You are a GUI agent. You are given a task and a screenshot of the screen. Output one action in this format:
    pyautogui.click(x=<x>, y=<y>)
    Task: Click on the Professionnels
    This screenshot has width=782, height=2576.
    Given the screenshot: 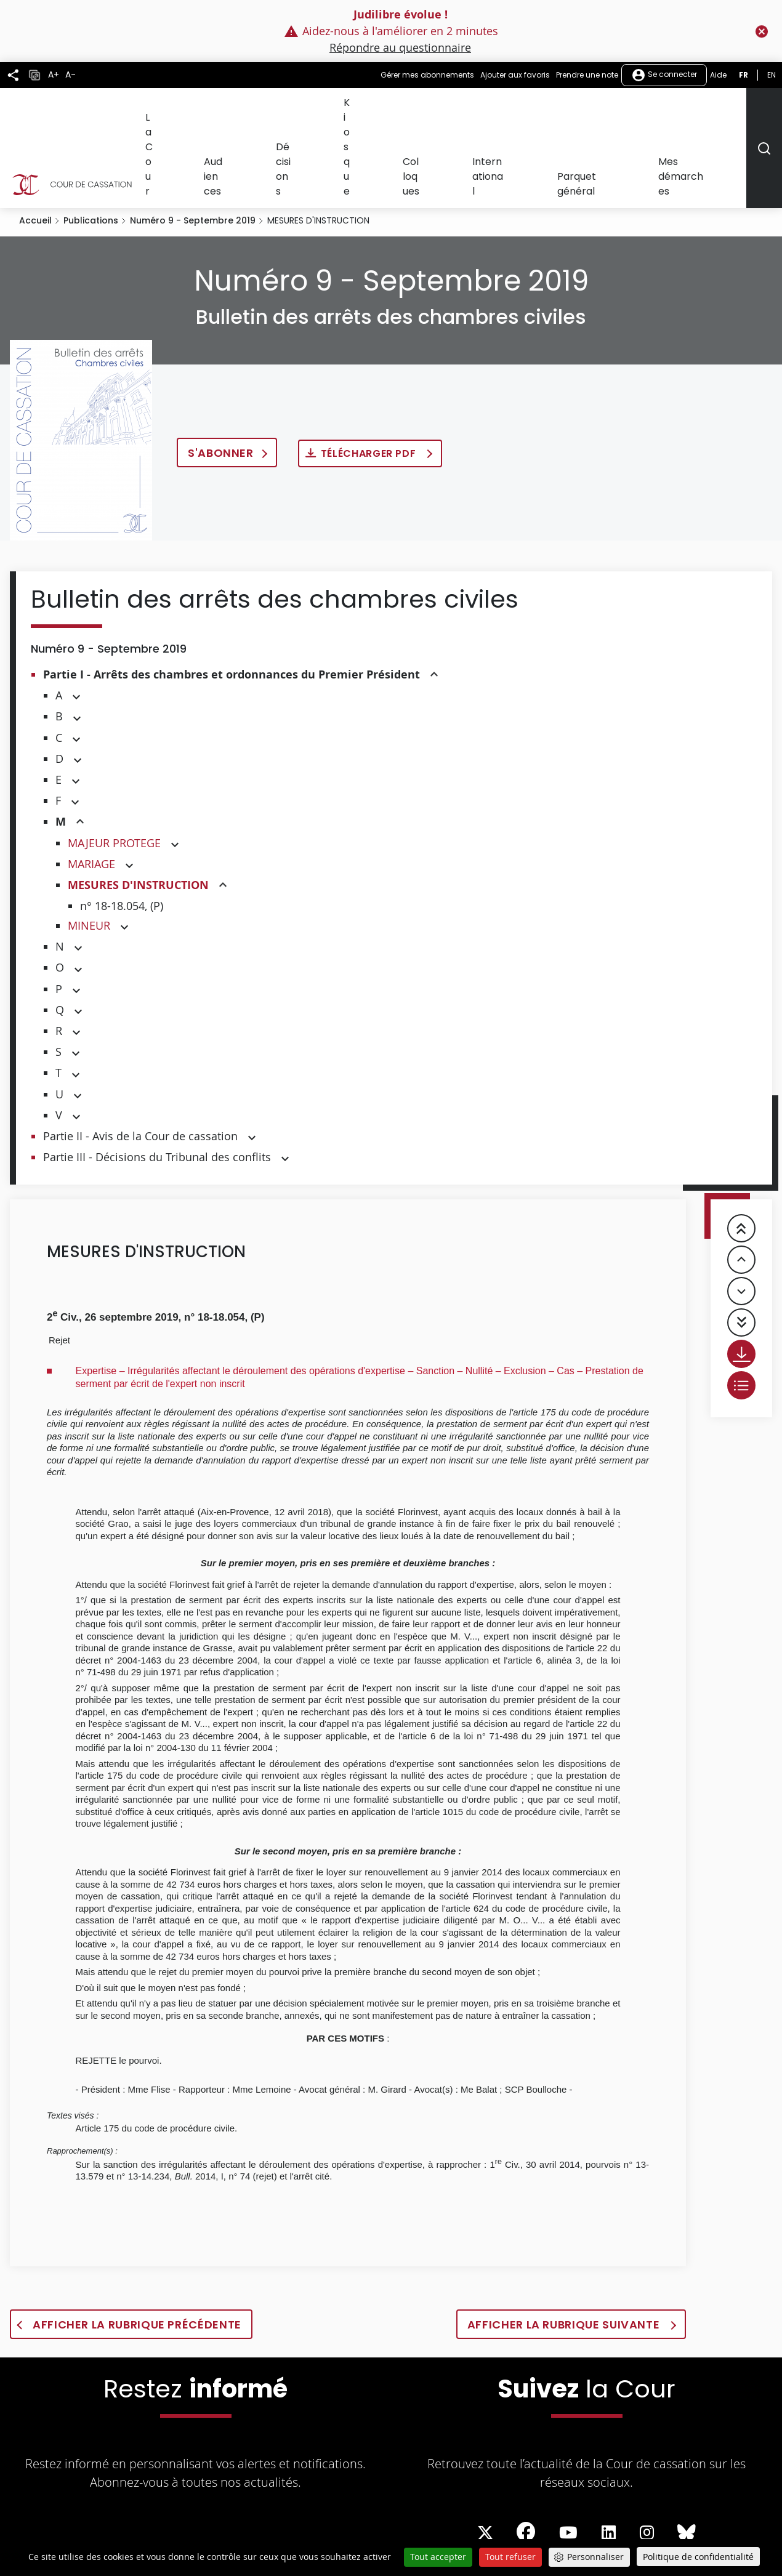 What is the action you would take?
    pyautogui.click(x=367, y=2521)
    